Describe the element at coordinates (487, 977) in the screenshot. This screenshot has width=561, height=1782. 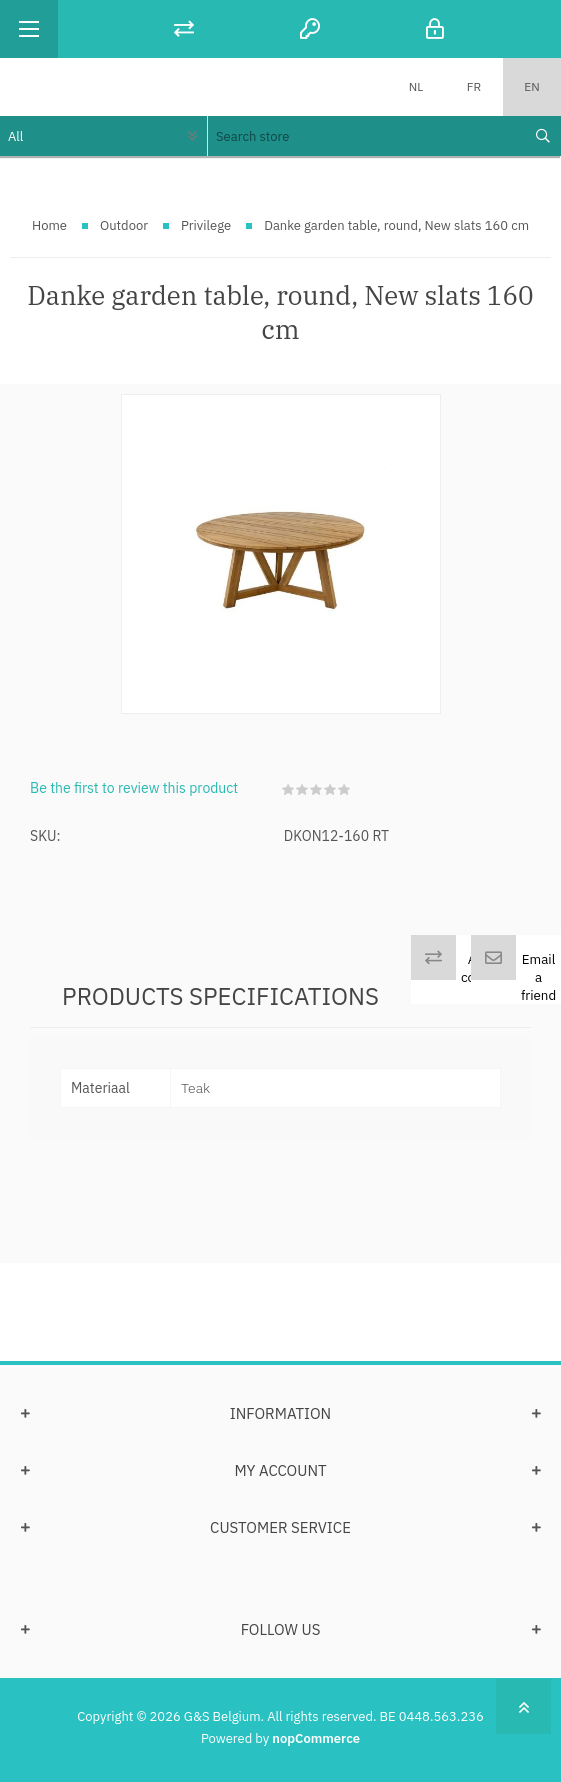
I see `Add to compare list` at that location.